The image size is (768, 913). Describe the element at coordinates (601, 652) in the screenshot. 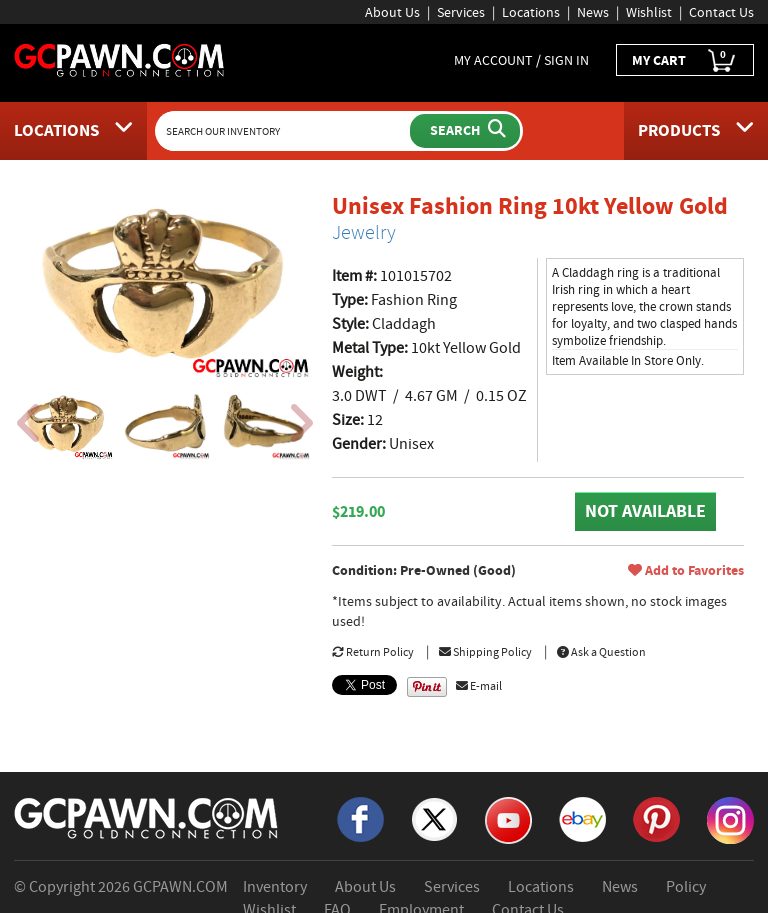

I see `Ask a Question` at that location.